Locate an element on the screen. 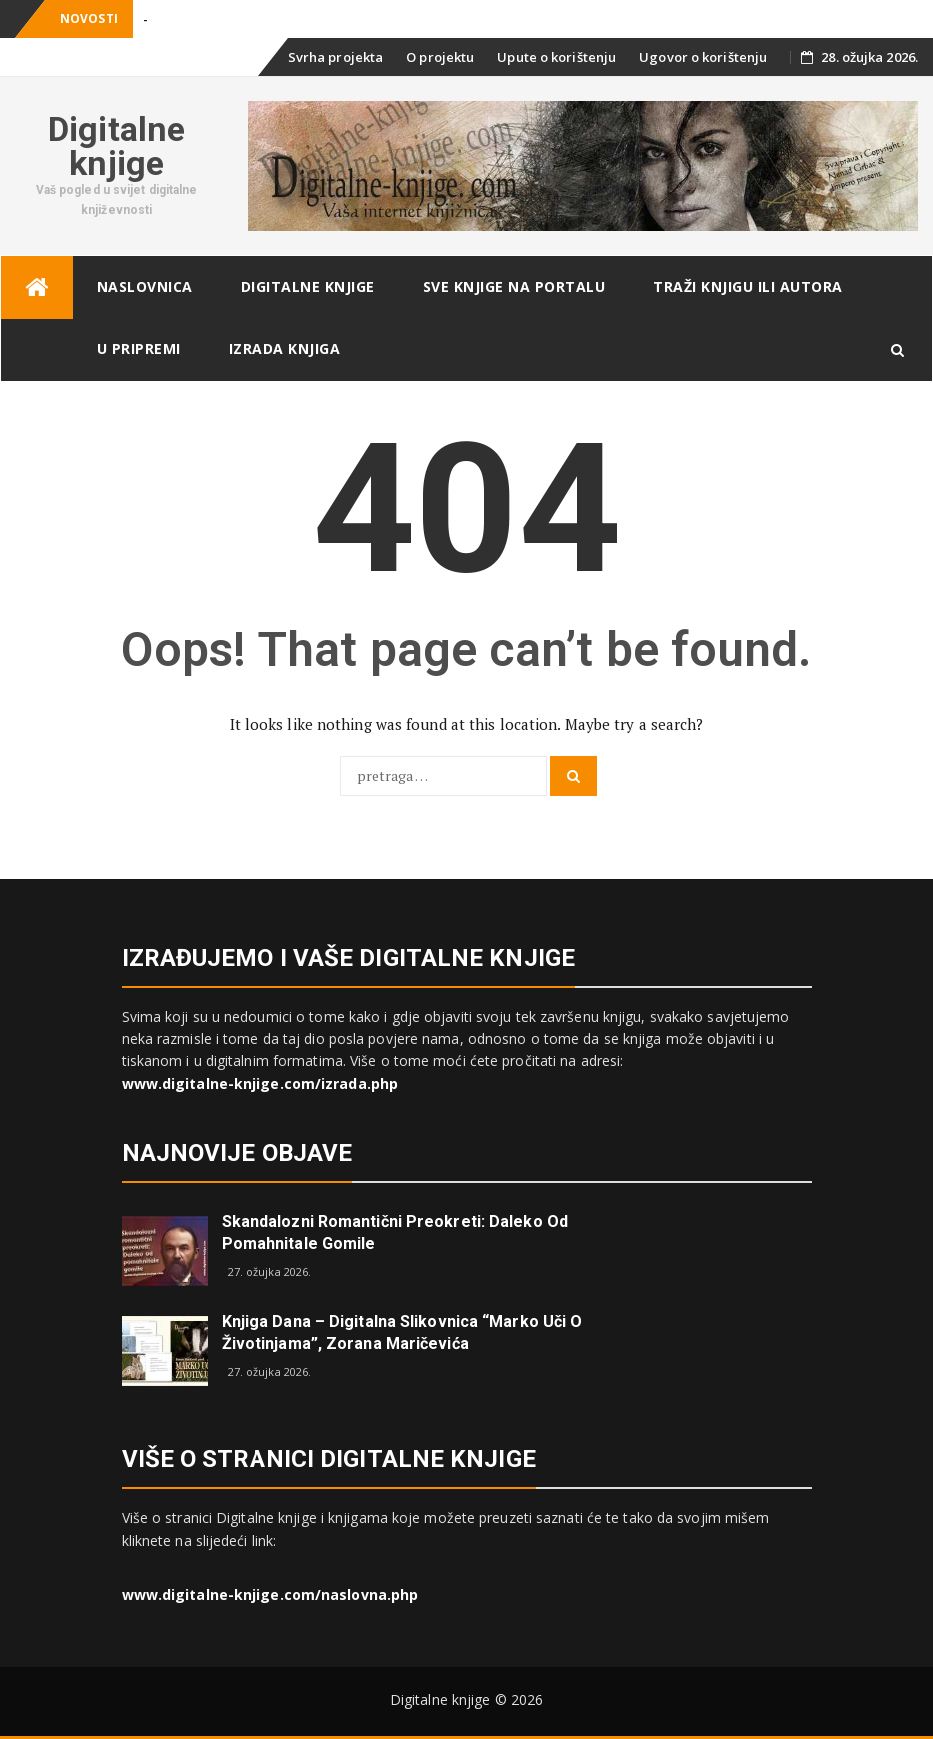 The width and height of the screenshot is (933, 1739). www.digitalne-knjige.com/naslovna.php is located at coordinates (270, 1594).